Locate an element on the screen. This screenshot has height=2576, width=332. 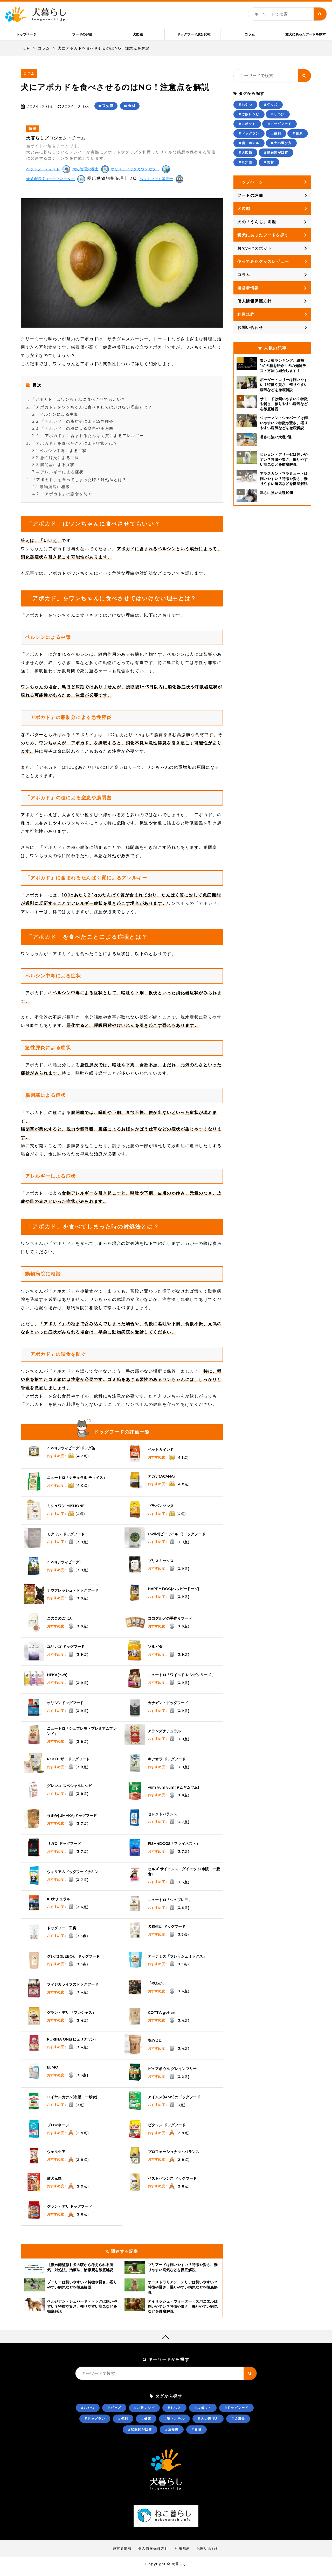
#ドッグフード is located at coordinates (279, 128).